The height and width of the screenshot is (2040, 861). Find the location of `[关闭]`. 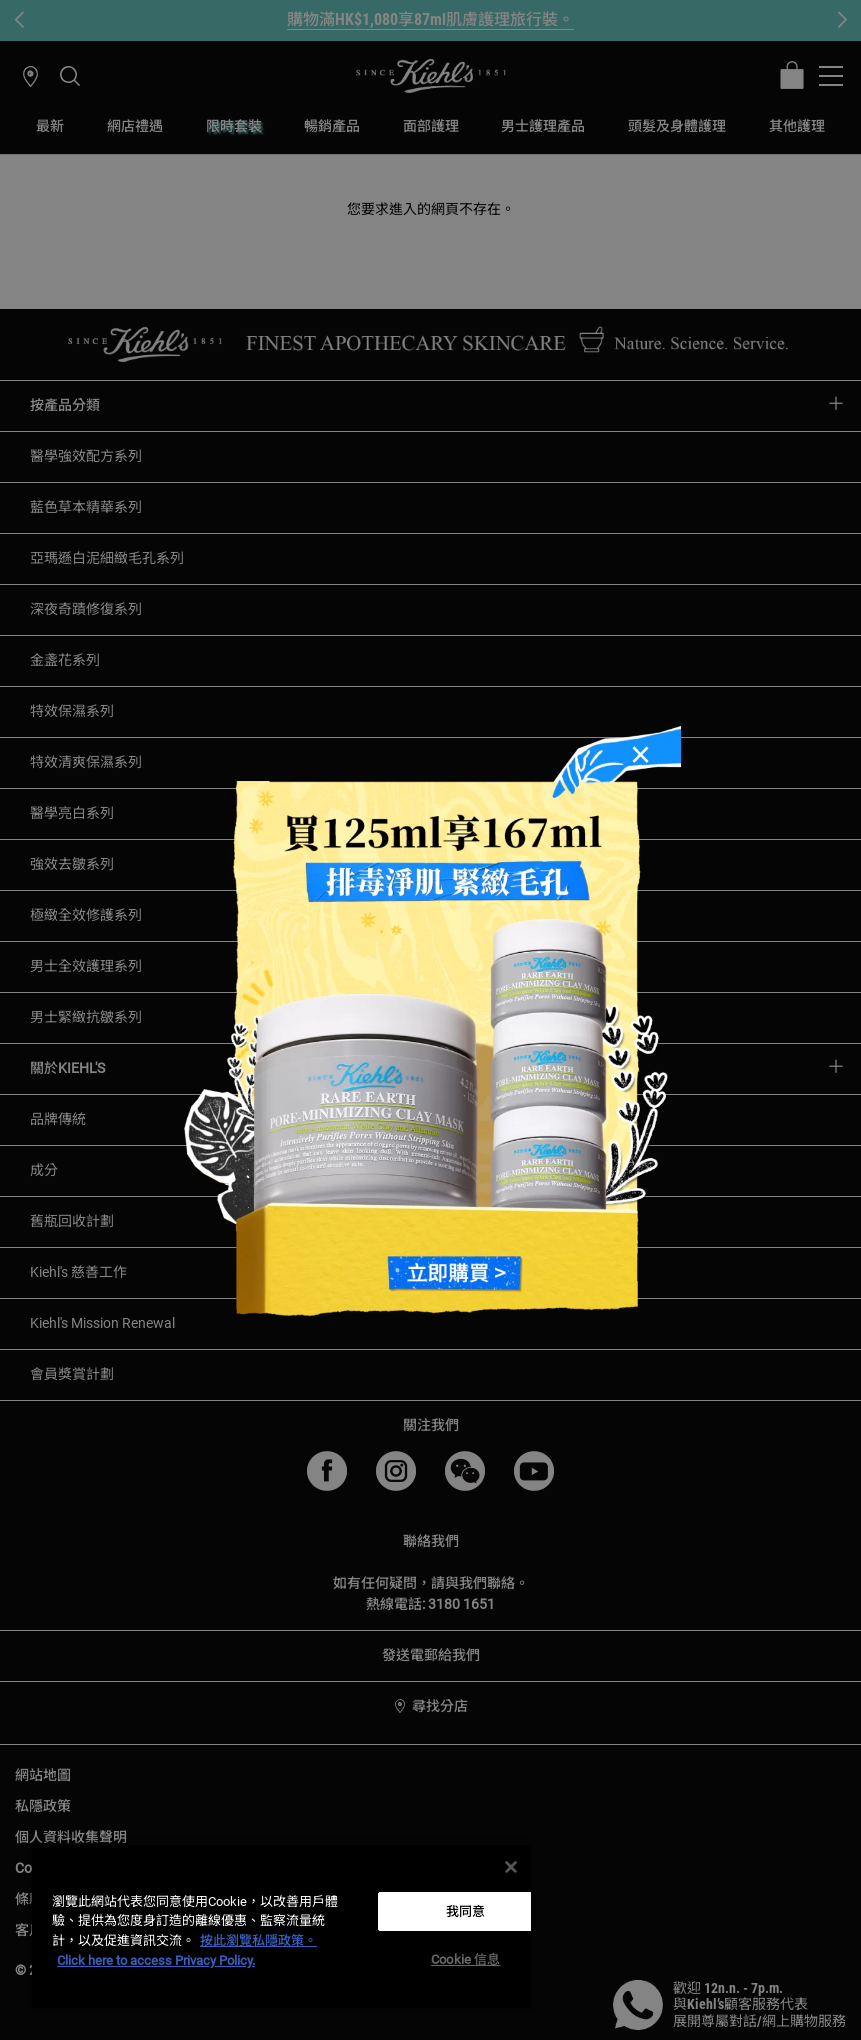

[关闭] is located at coordinates (511, 1867).